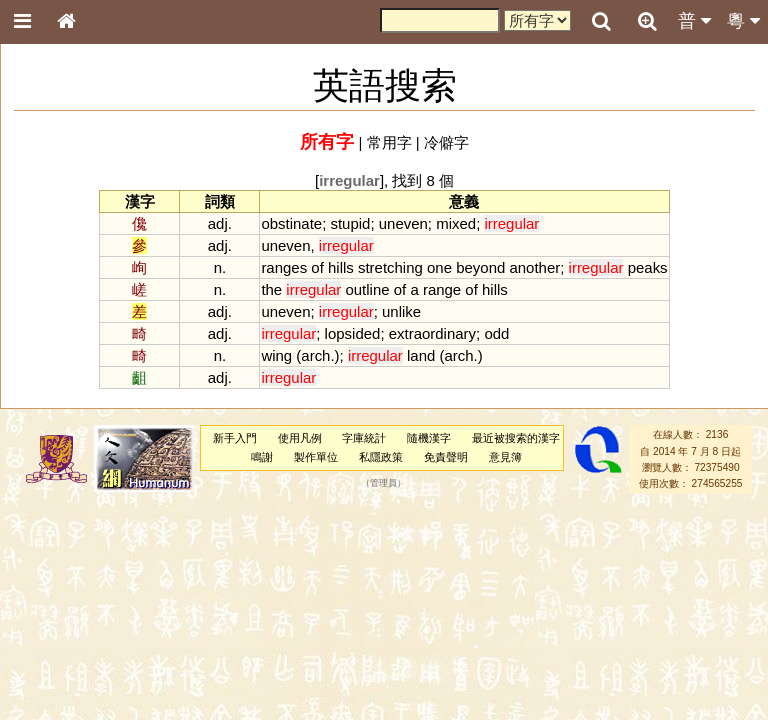  I want to click on 鳴謝, so click(262, 457).